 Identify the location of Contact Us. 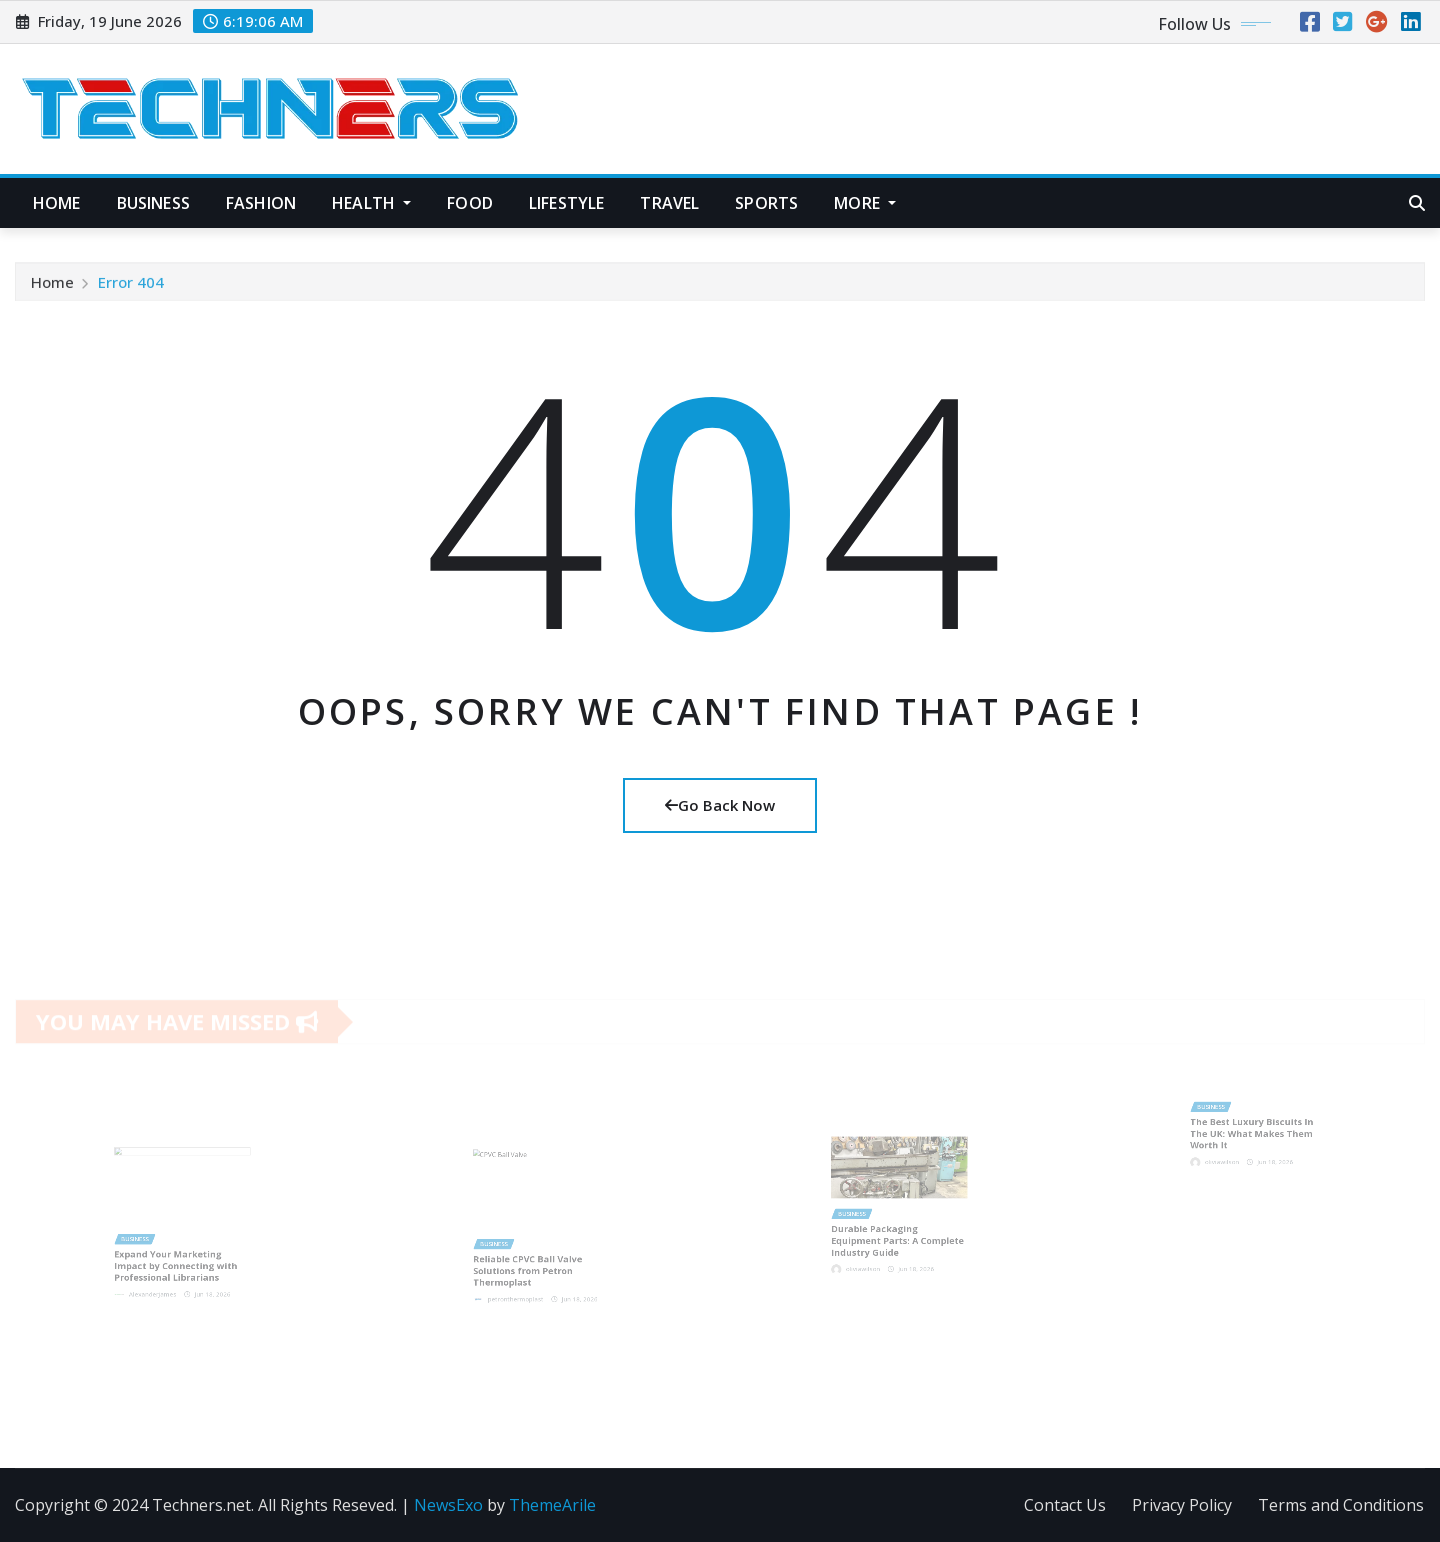
(1065, 1505).